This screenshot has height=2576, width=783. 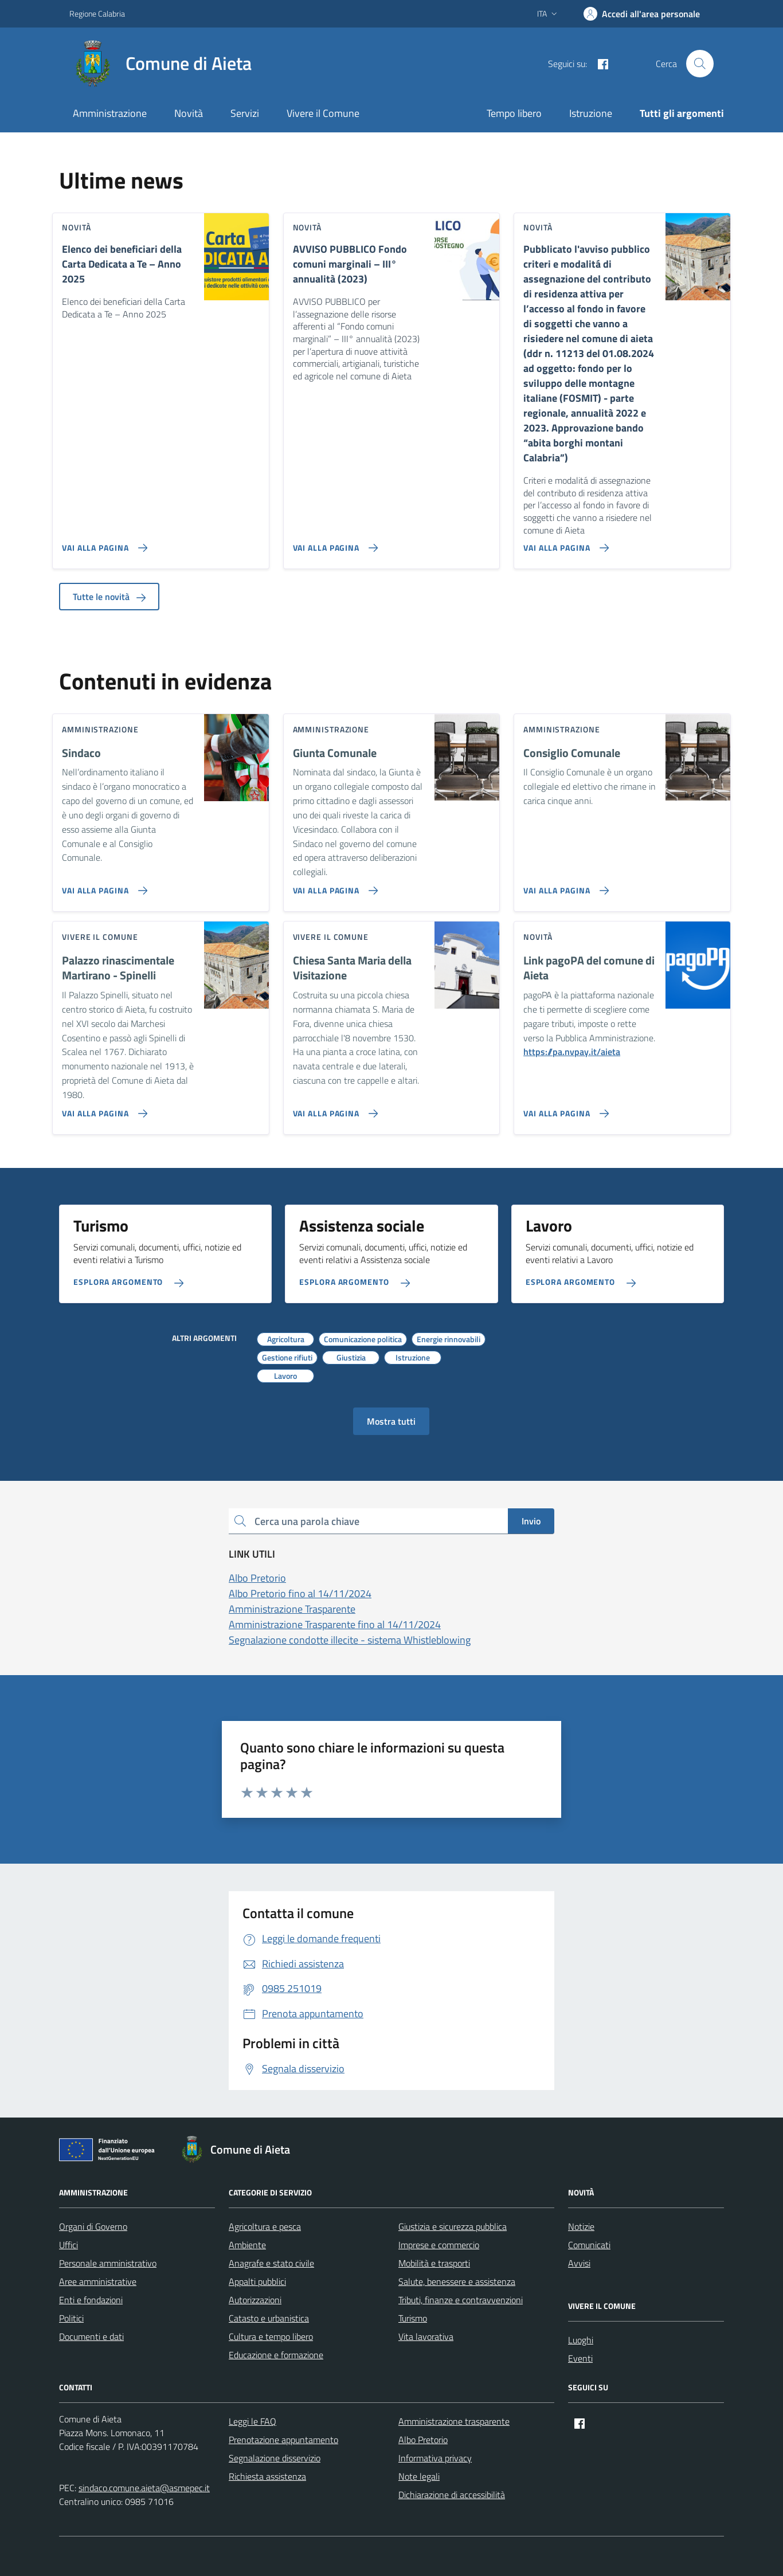 I want to click on Istruzione, so click(x=590, y=113).